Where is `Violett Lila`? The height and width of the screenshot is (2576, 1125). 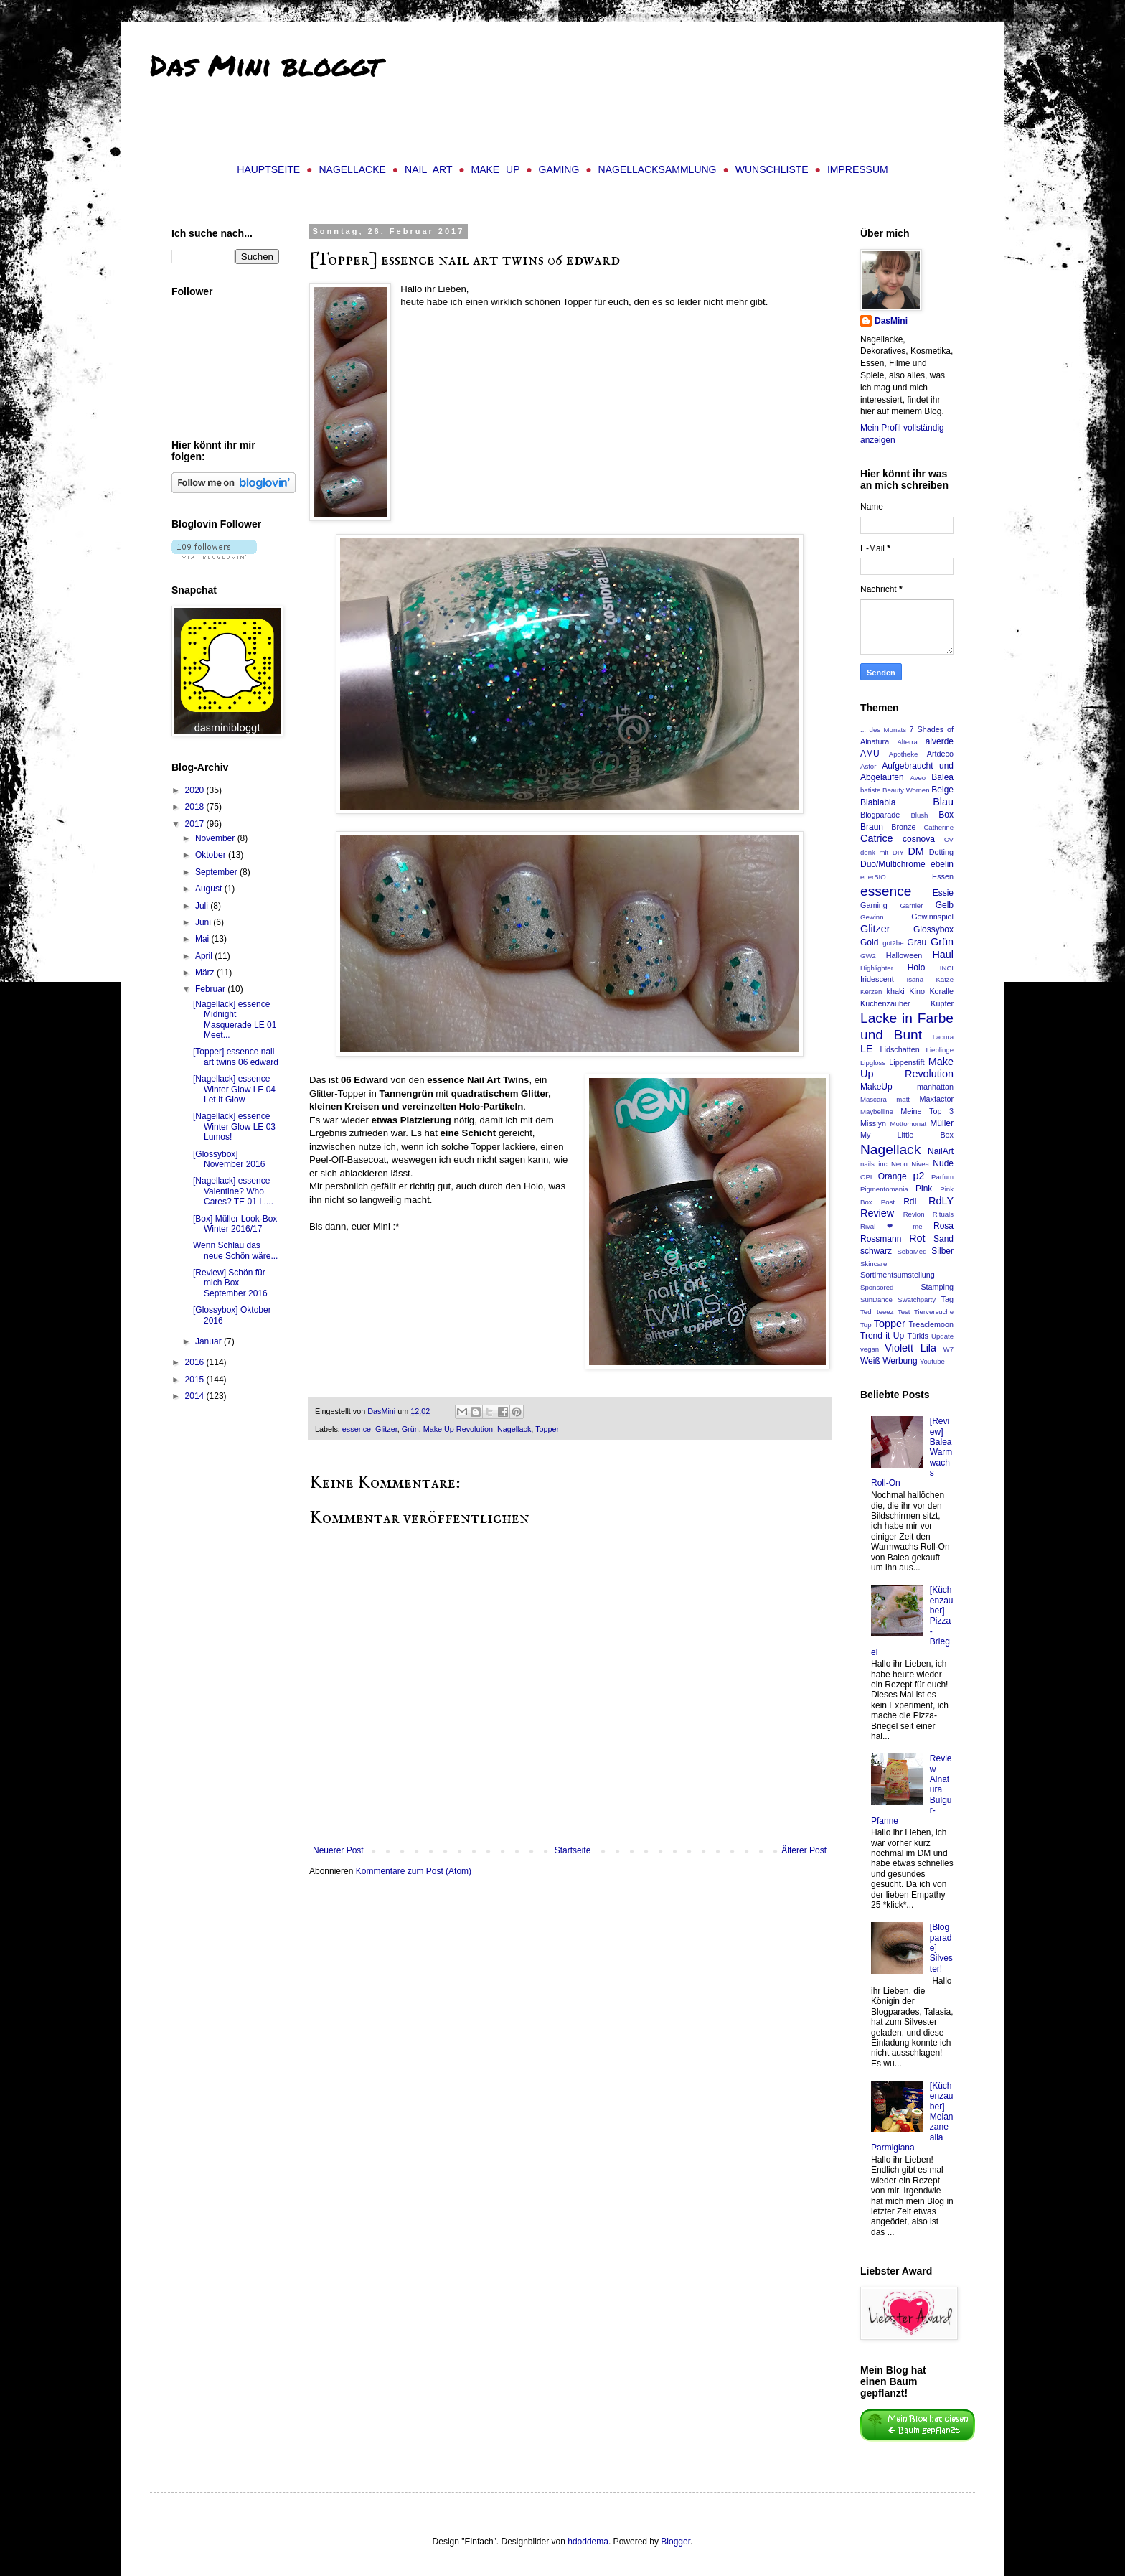
Violett Lila is located at coordinates (910, 1348).